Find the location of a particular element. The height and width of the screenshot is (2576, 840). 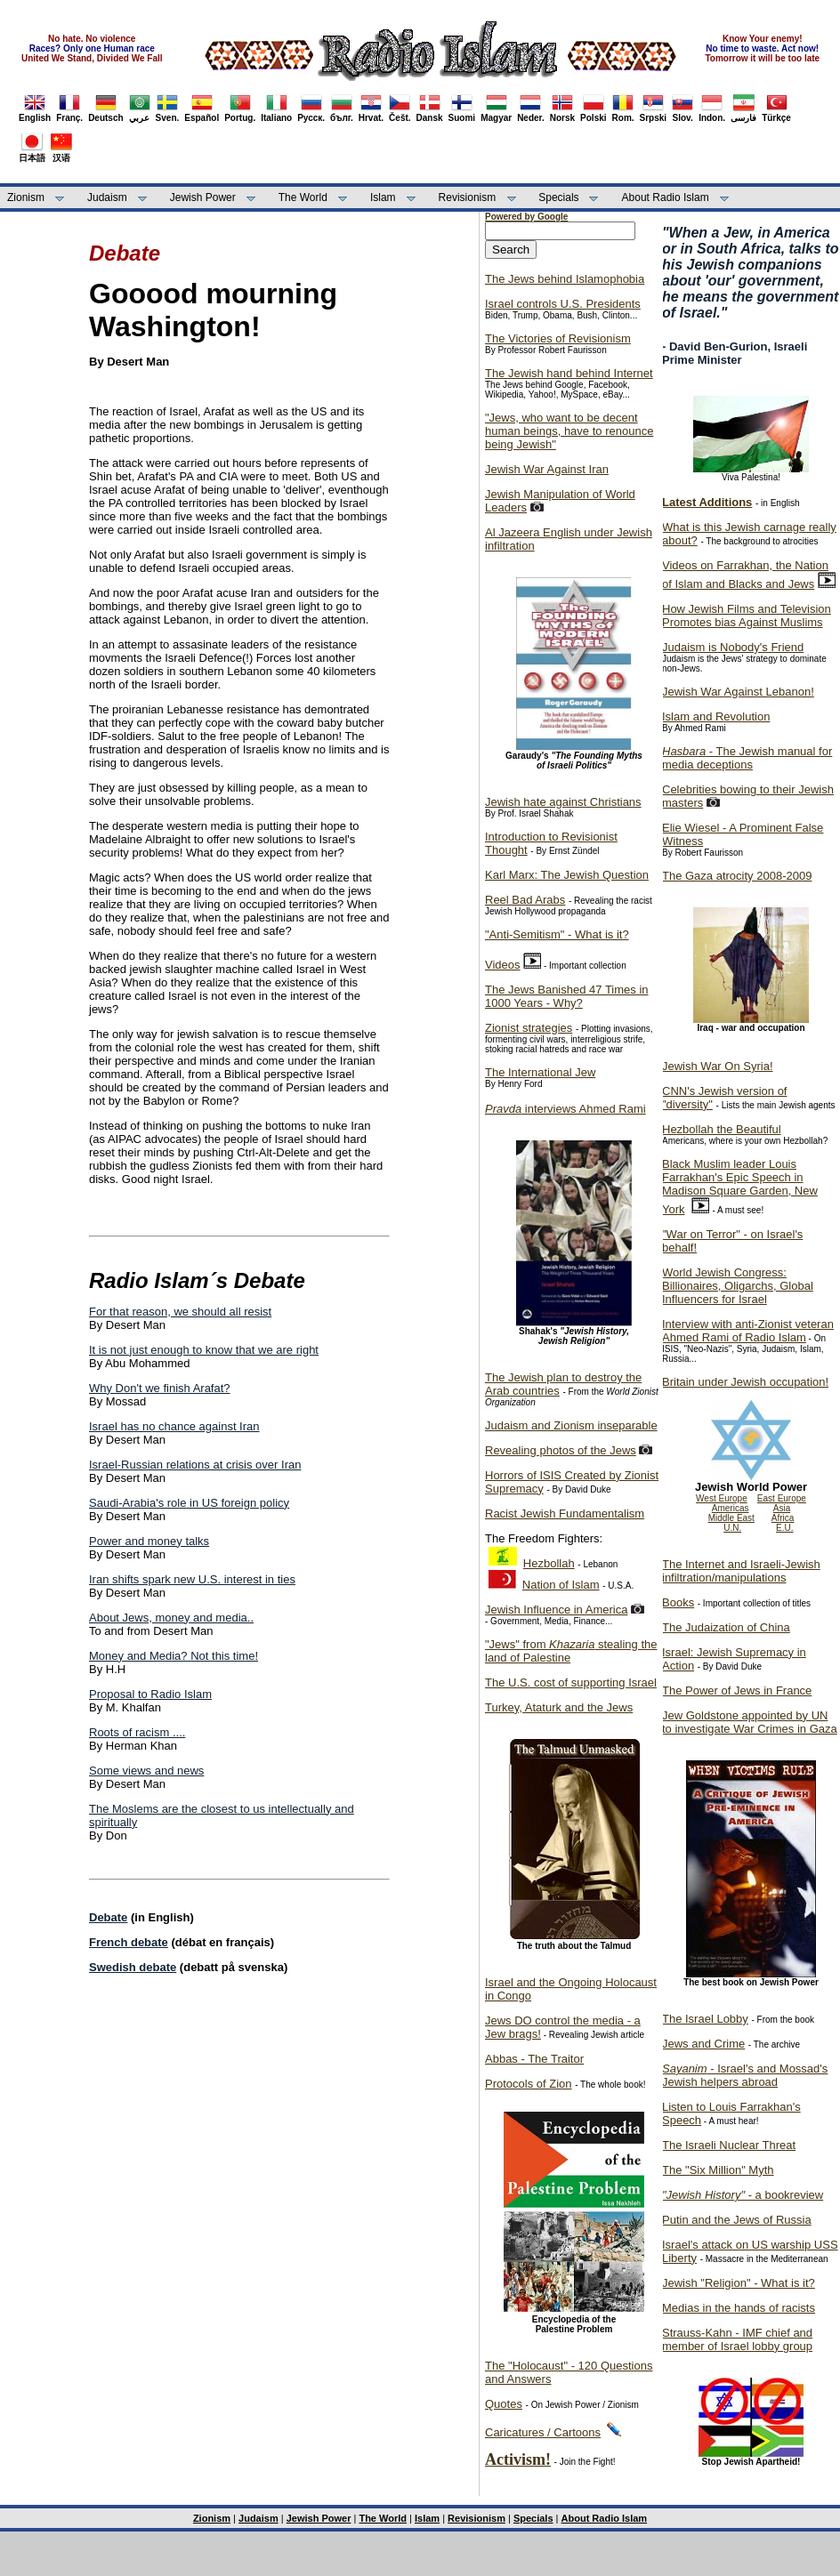

Jewish "Religion" - What is it? is located at coordinates (738, 2283).